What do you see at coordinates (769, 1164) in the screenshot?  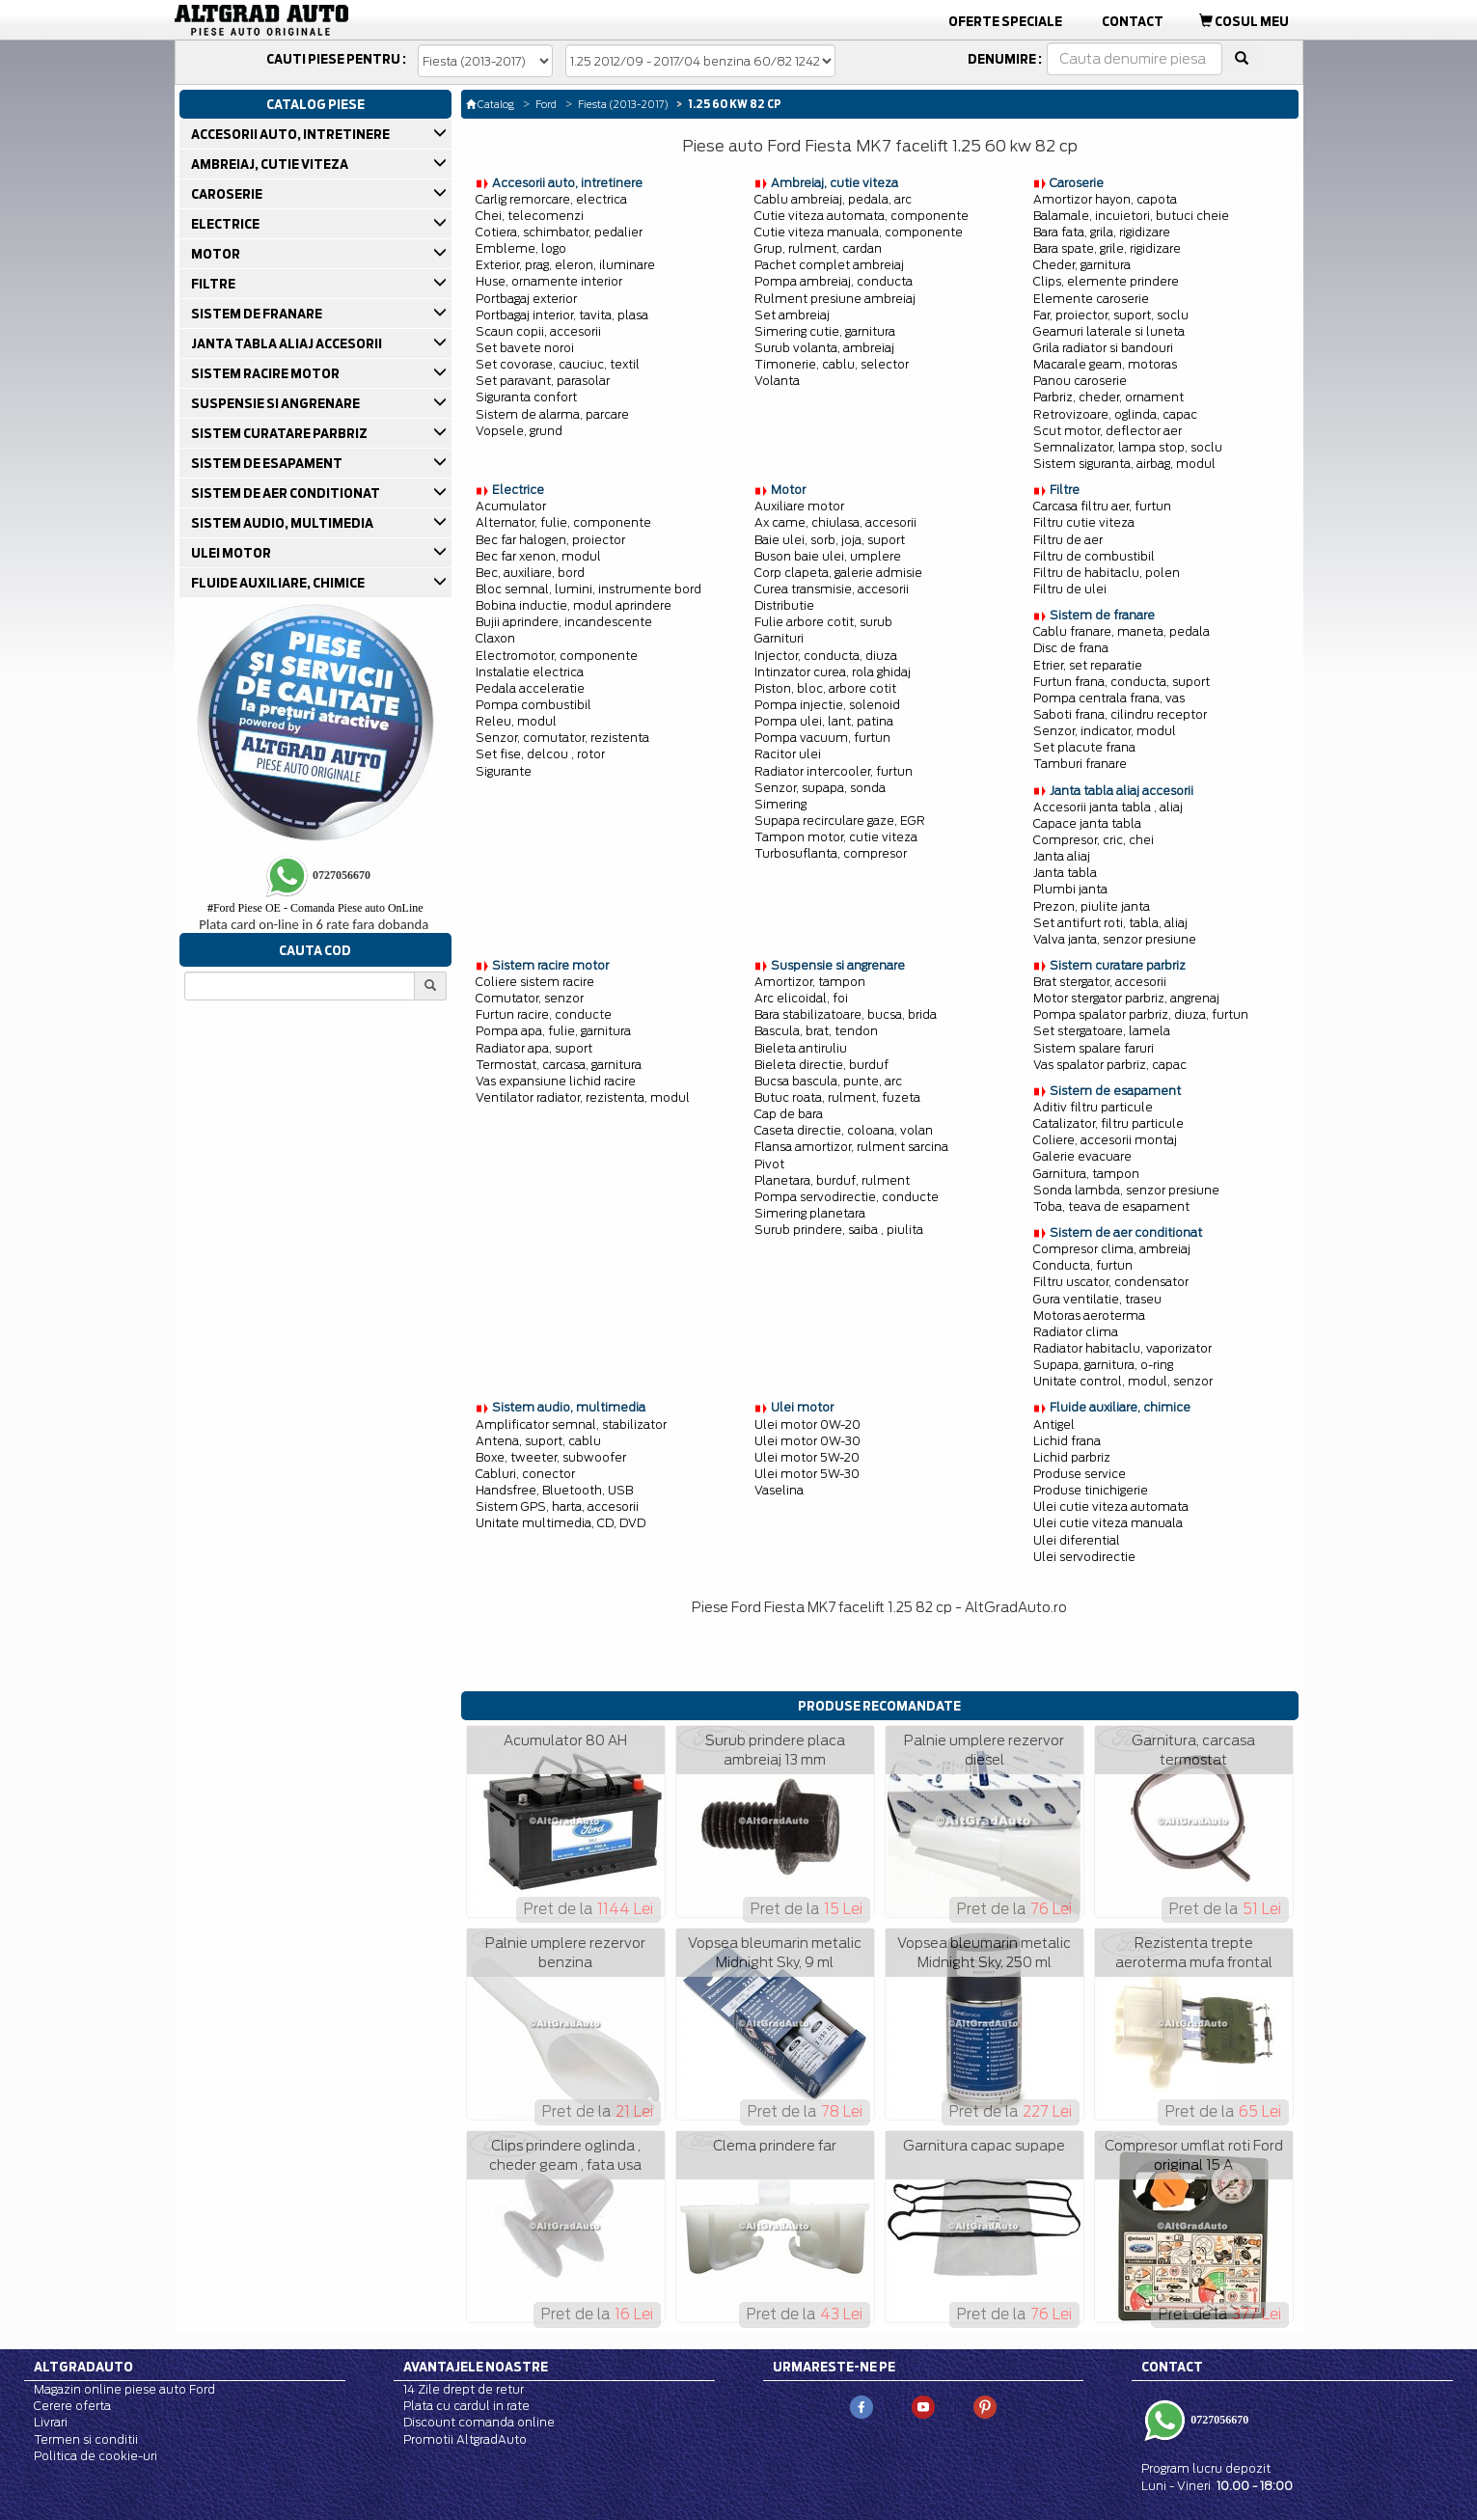 I see `Pivot` at bounding box center [769, 1164].